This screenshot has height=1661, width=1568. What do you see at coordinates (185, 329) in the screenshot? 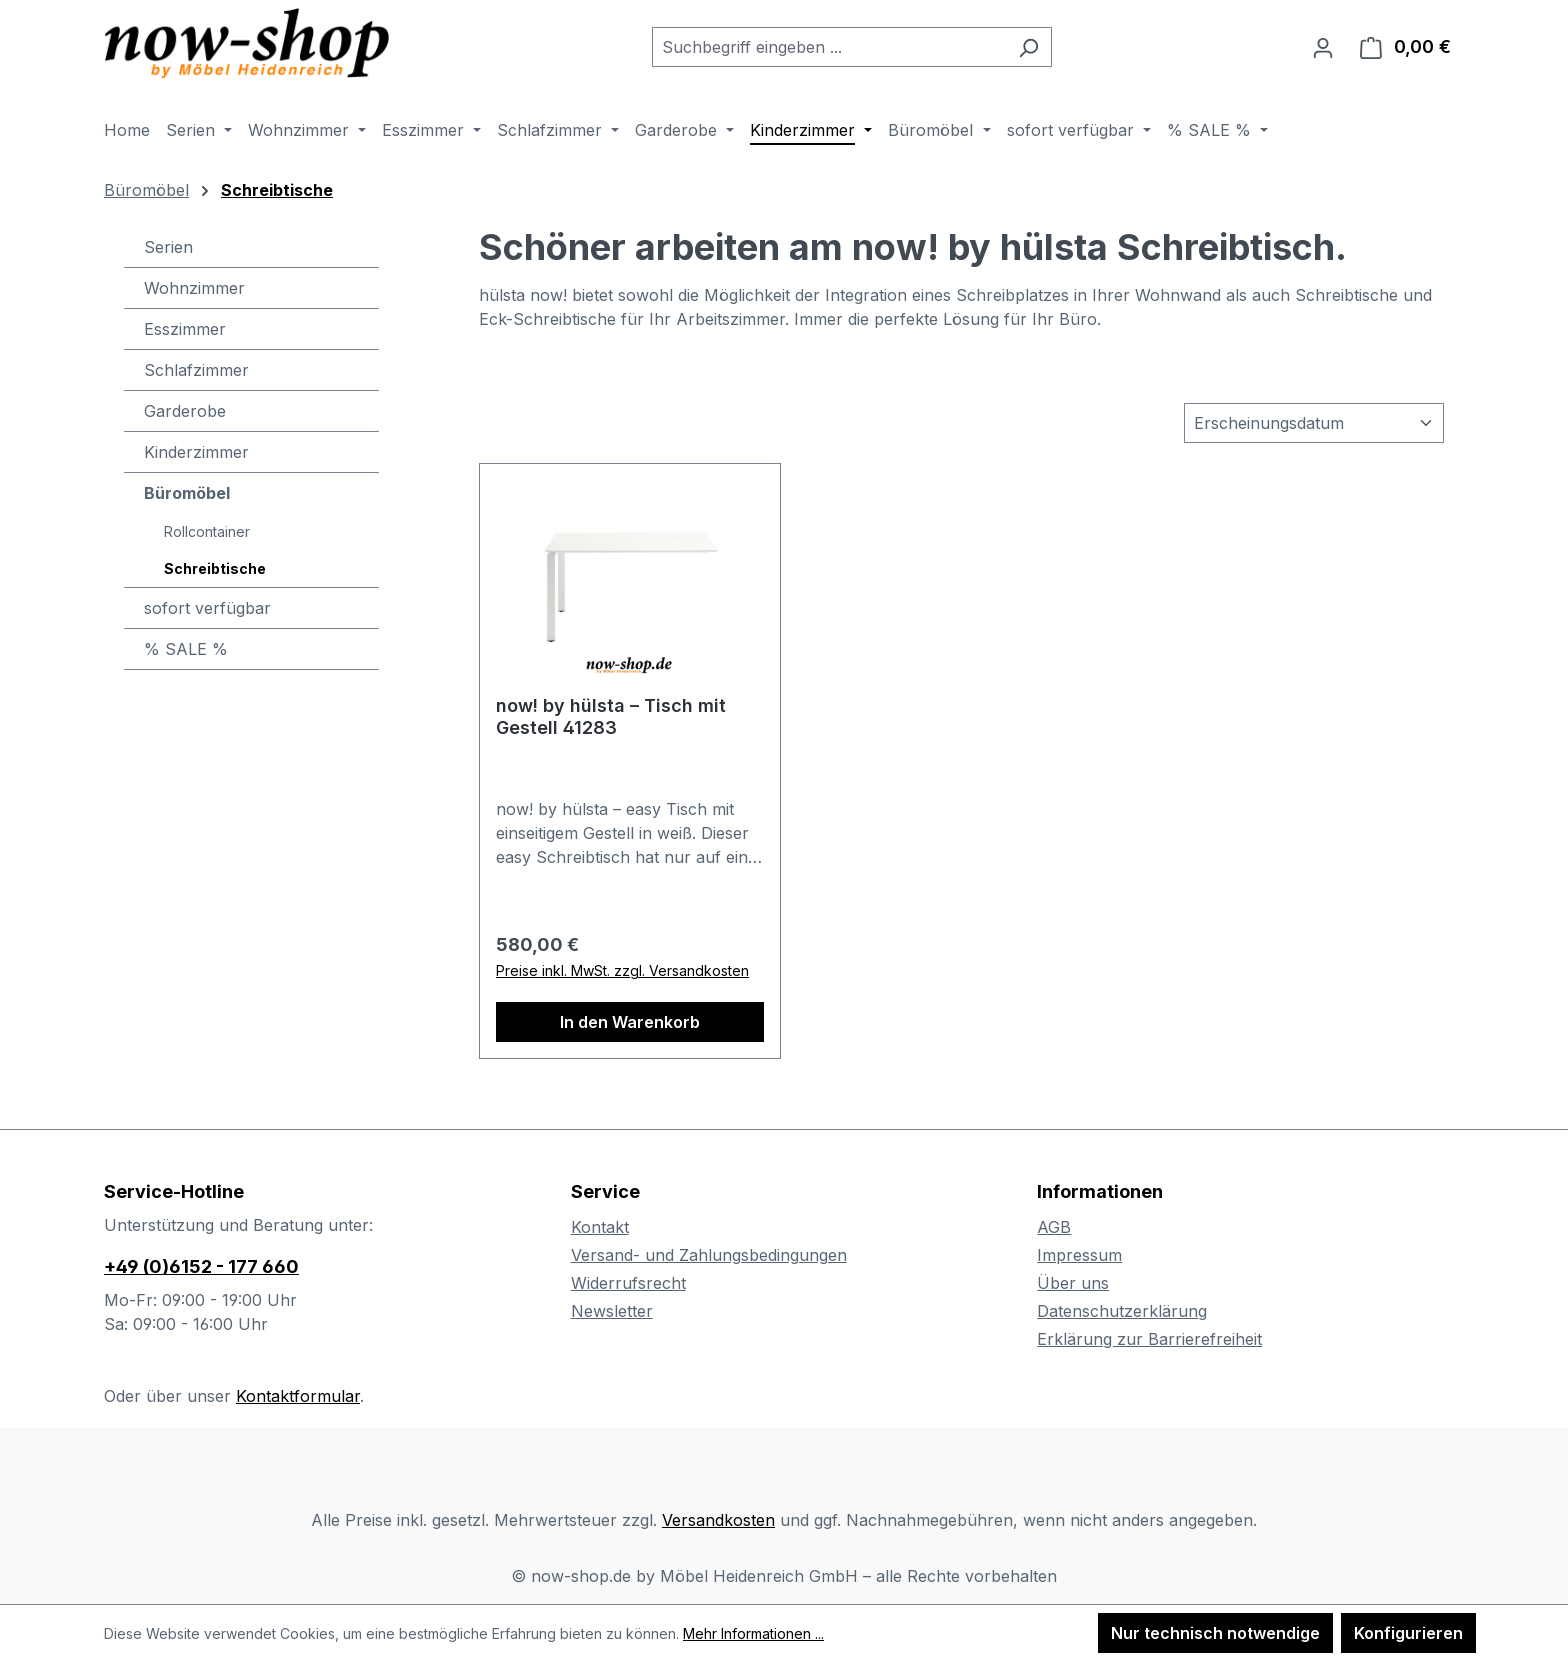
I see `Esszimmer` at bounding box center [185, 329].